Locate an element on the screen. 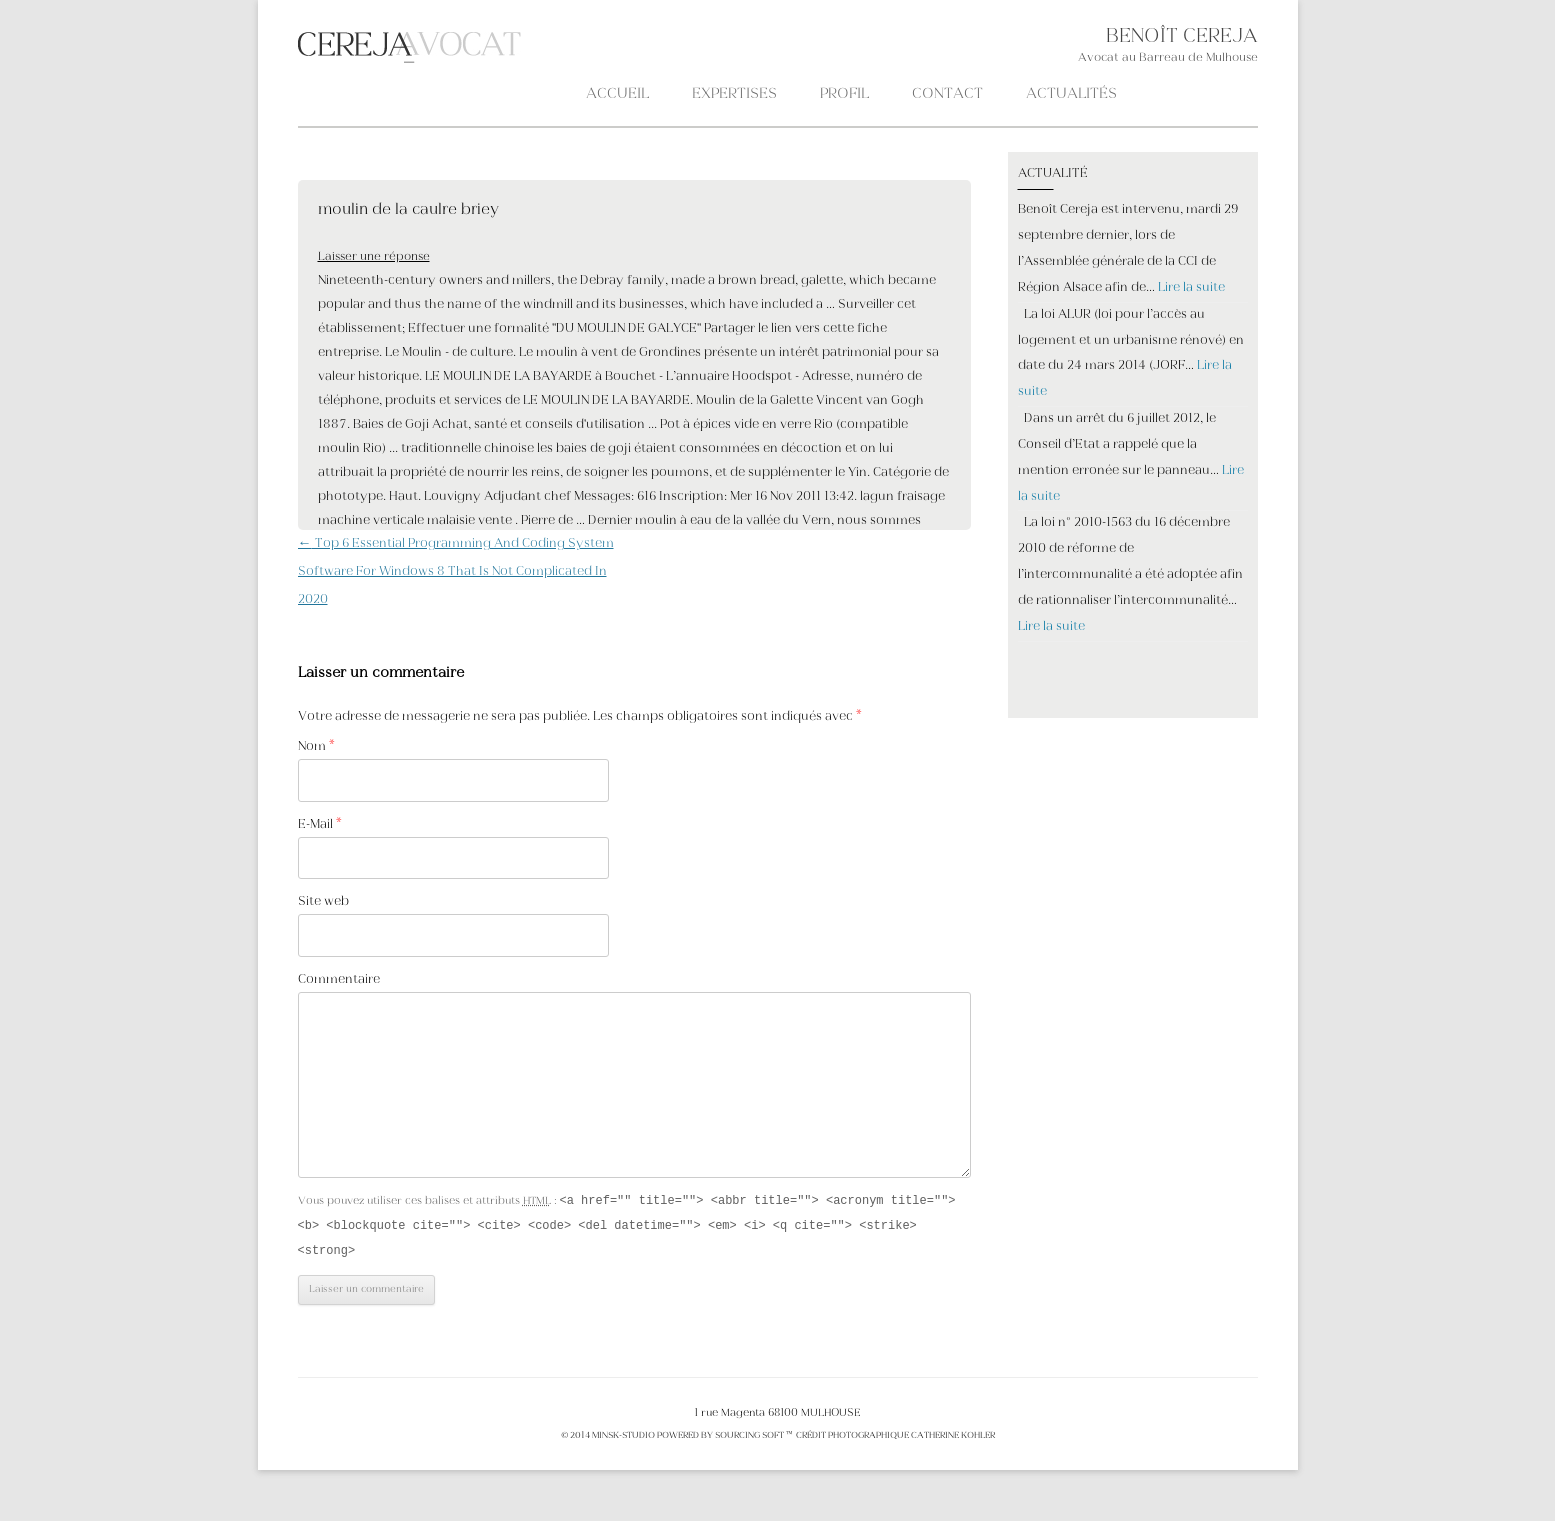 This screenshot has width=1555, height=1521. Accueil is located at coordinates (617, 94).